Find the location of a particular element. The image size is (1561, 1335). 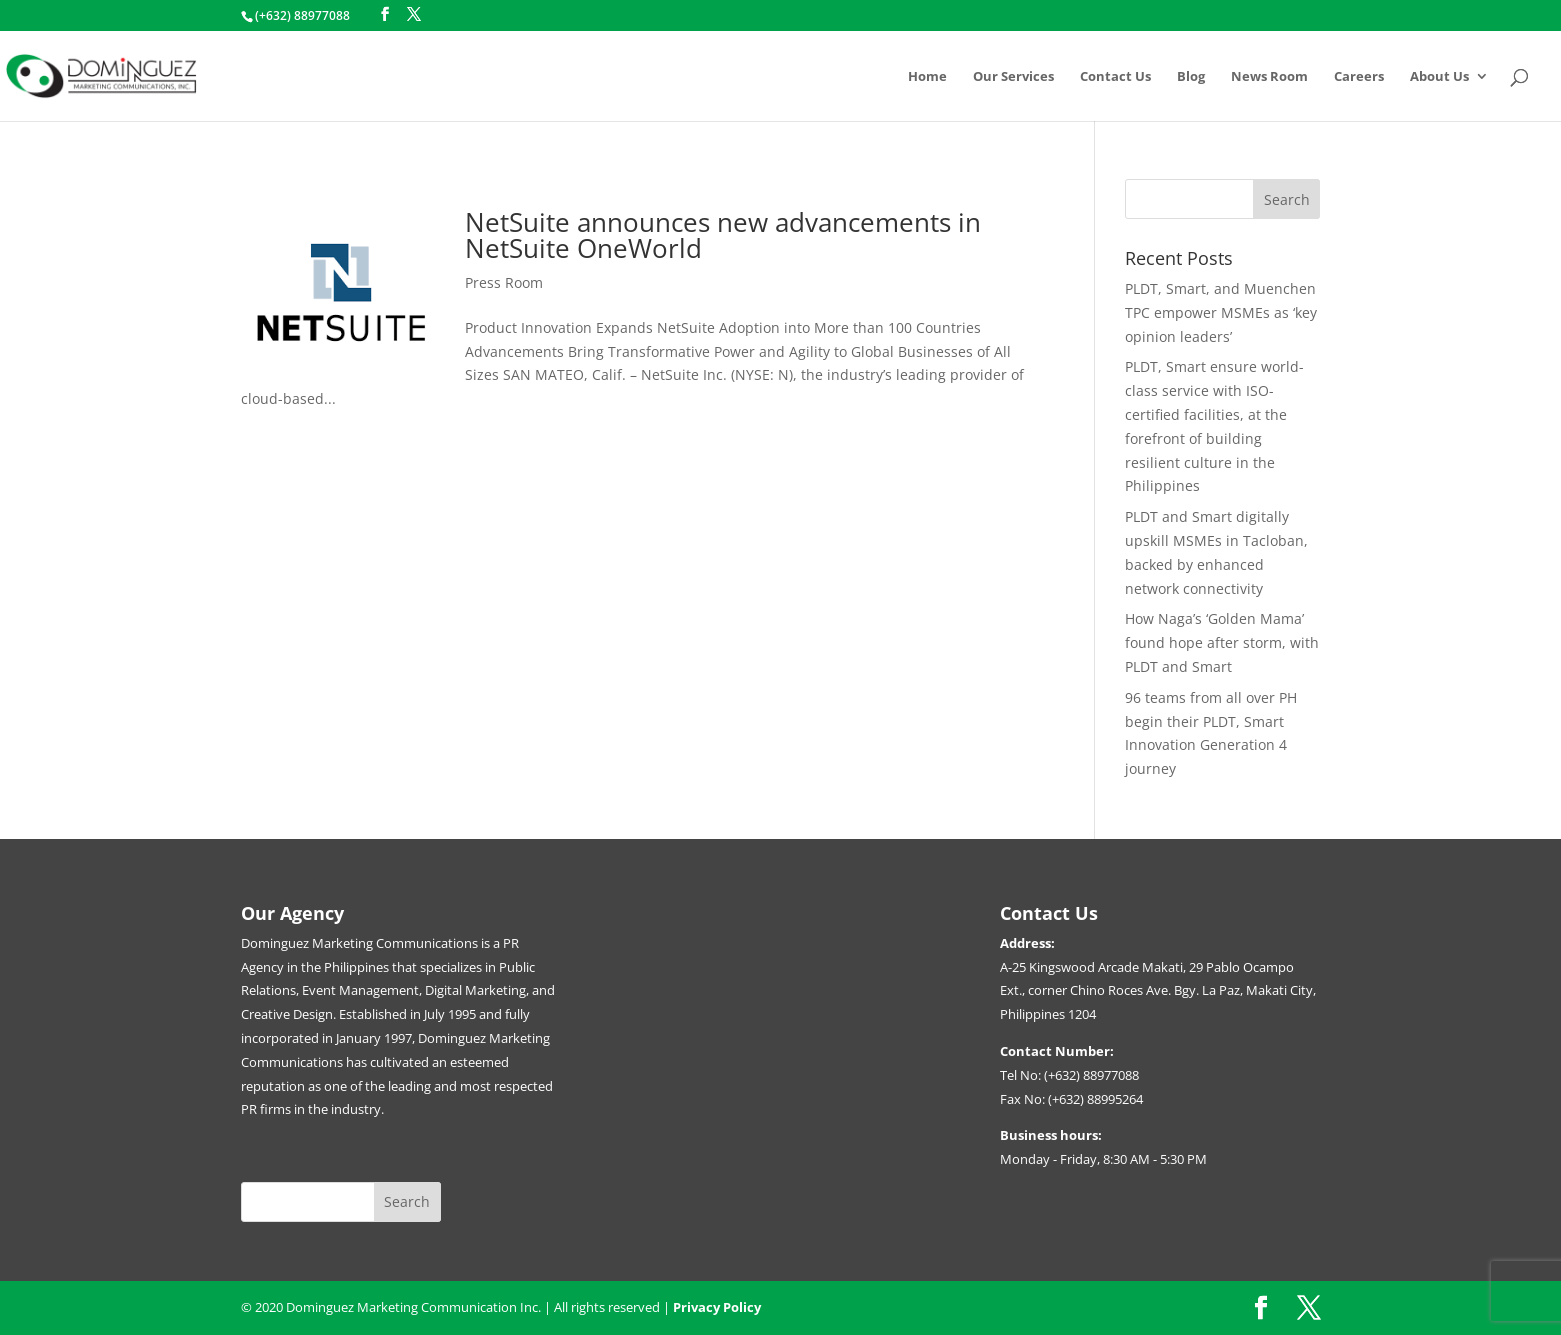

About Us is located at coordinates (1439, 77).